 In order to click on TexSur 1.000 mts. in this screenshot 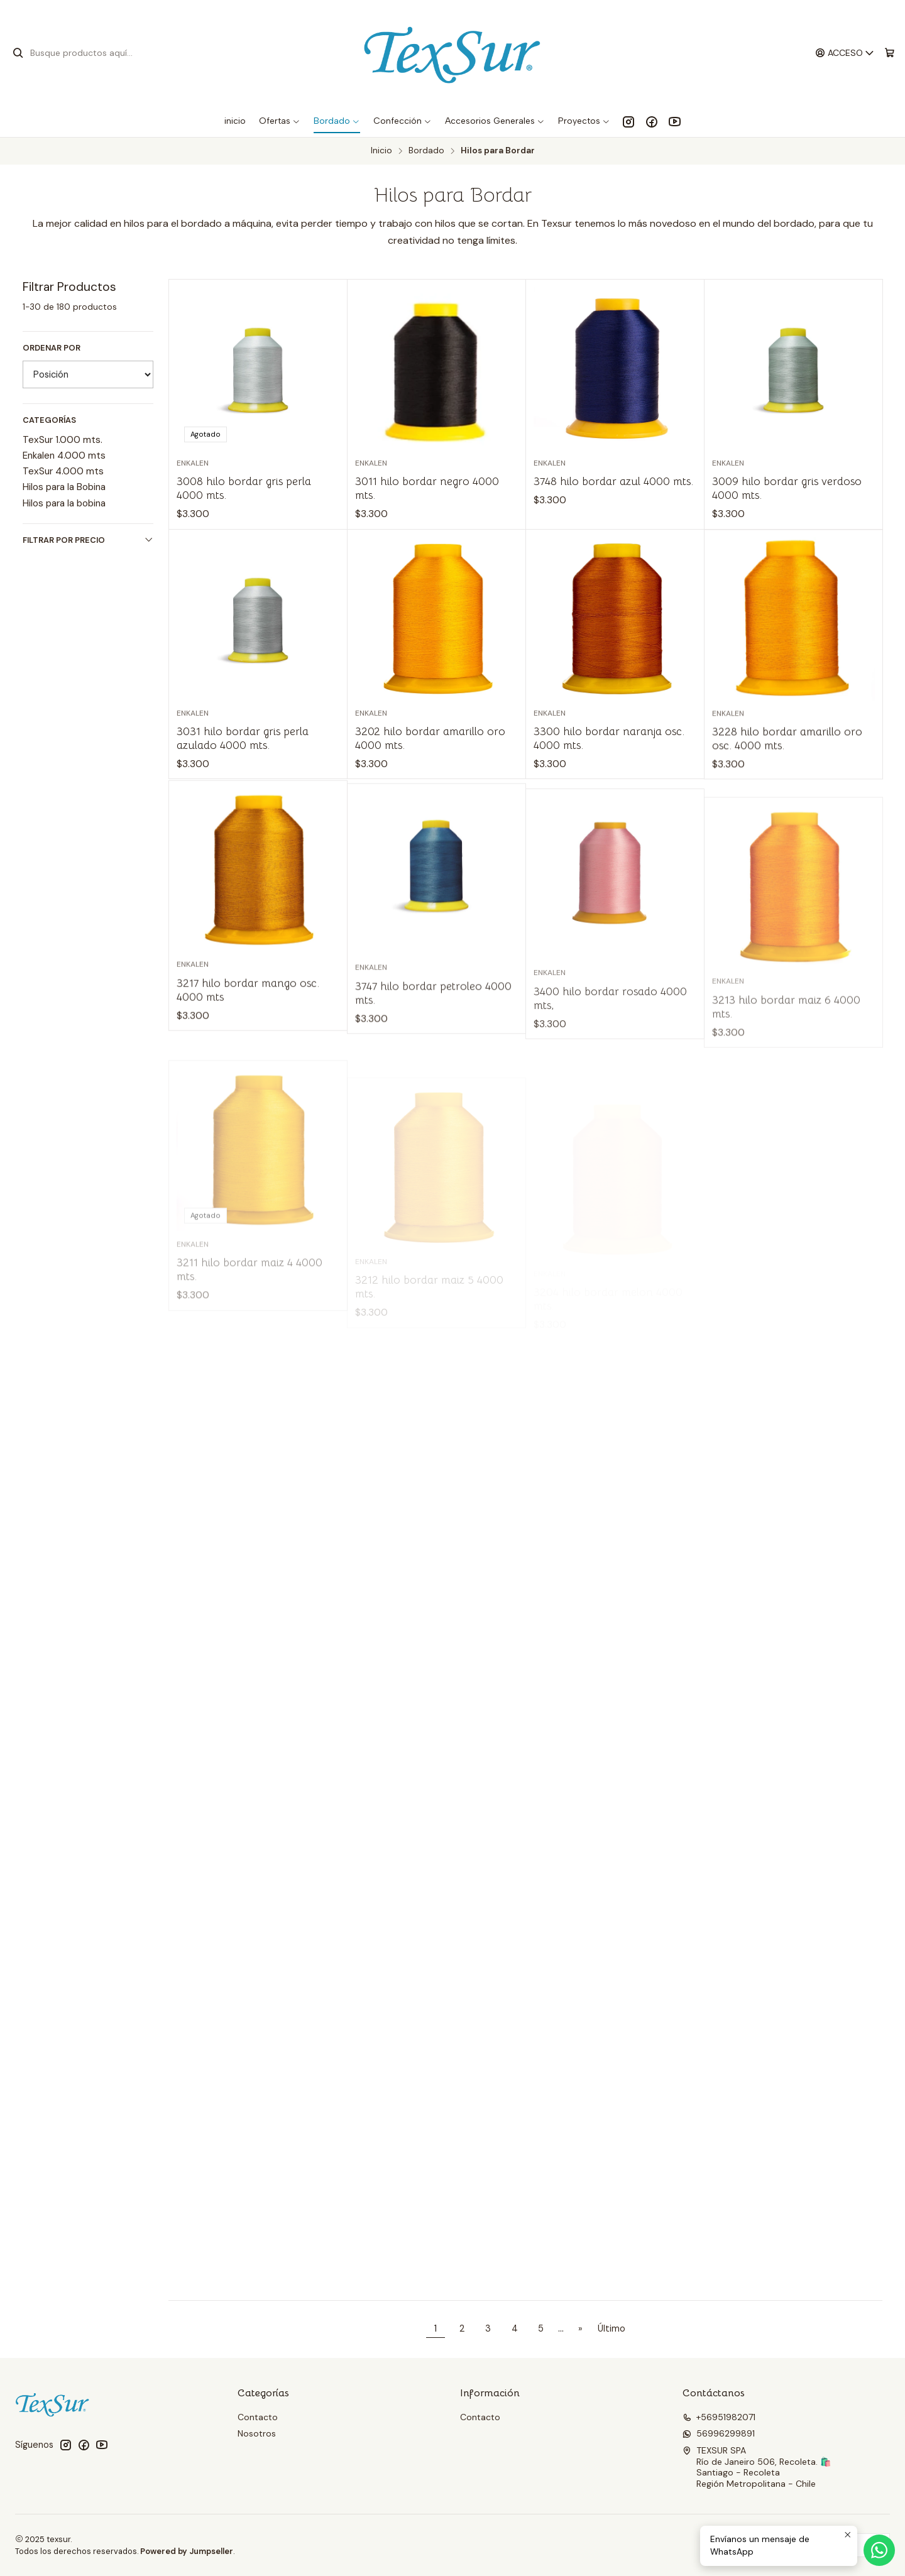, I will do `click(62, 440)`.